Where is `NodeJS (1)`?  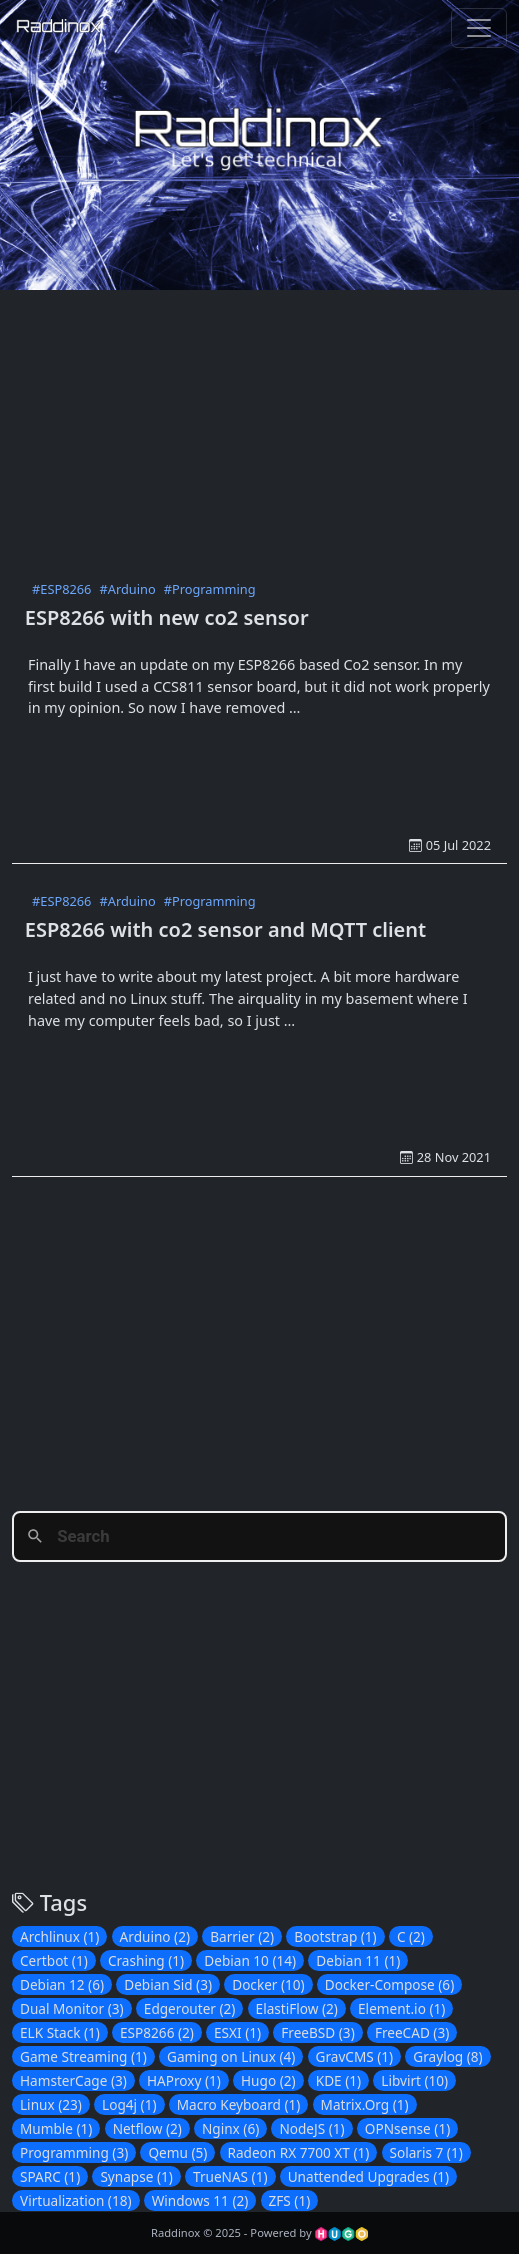
NodeJS (1) is located at coordinates (311, 2128).